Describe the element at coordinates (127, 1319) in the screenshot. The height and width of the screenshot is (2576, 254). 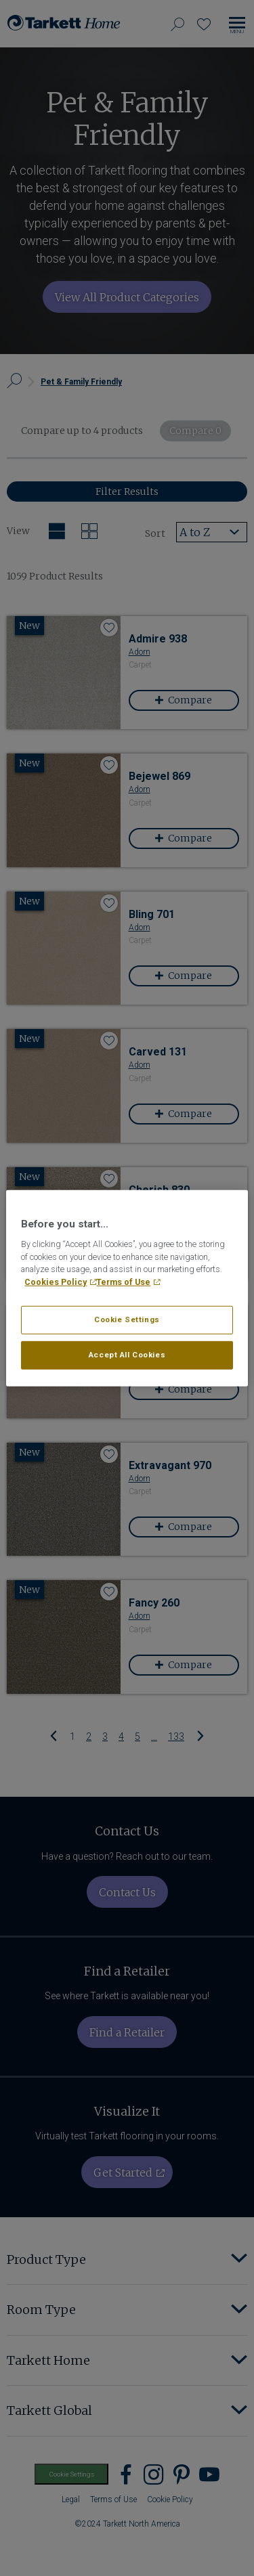
I see `Cookie Settings [Cookie Settings, Opens the preference center dialog]` at that location.